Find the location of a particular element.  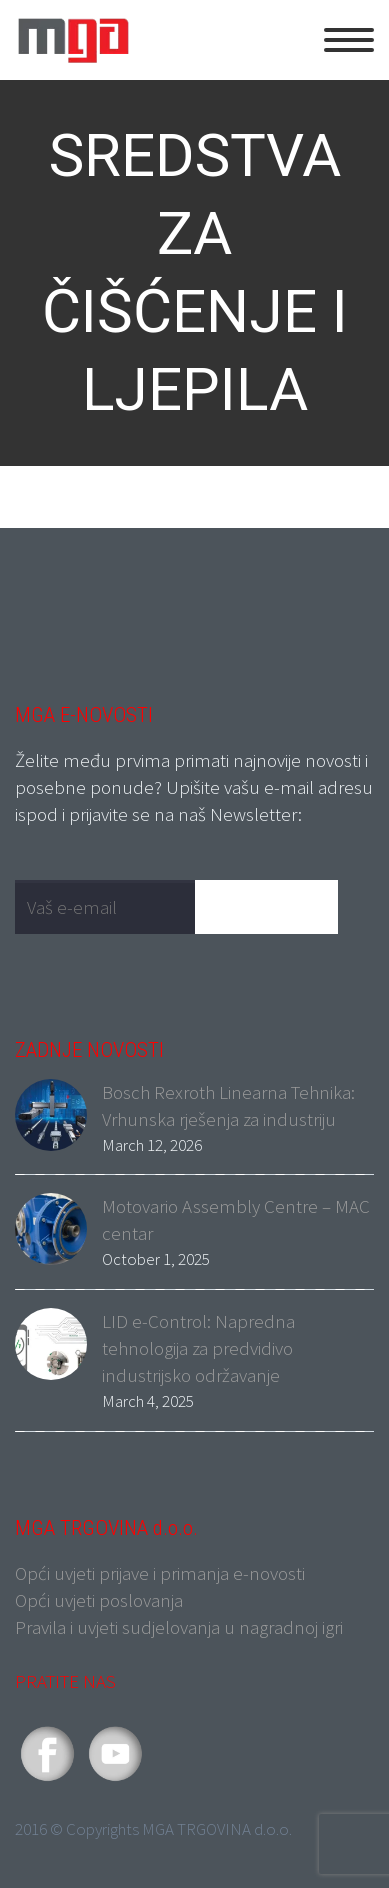

Pošalji is located at coordinates (276, 906).